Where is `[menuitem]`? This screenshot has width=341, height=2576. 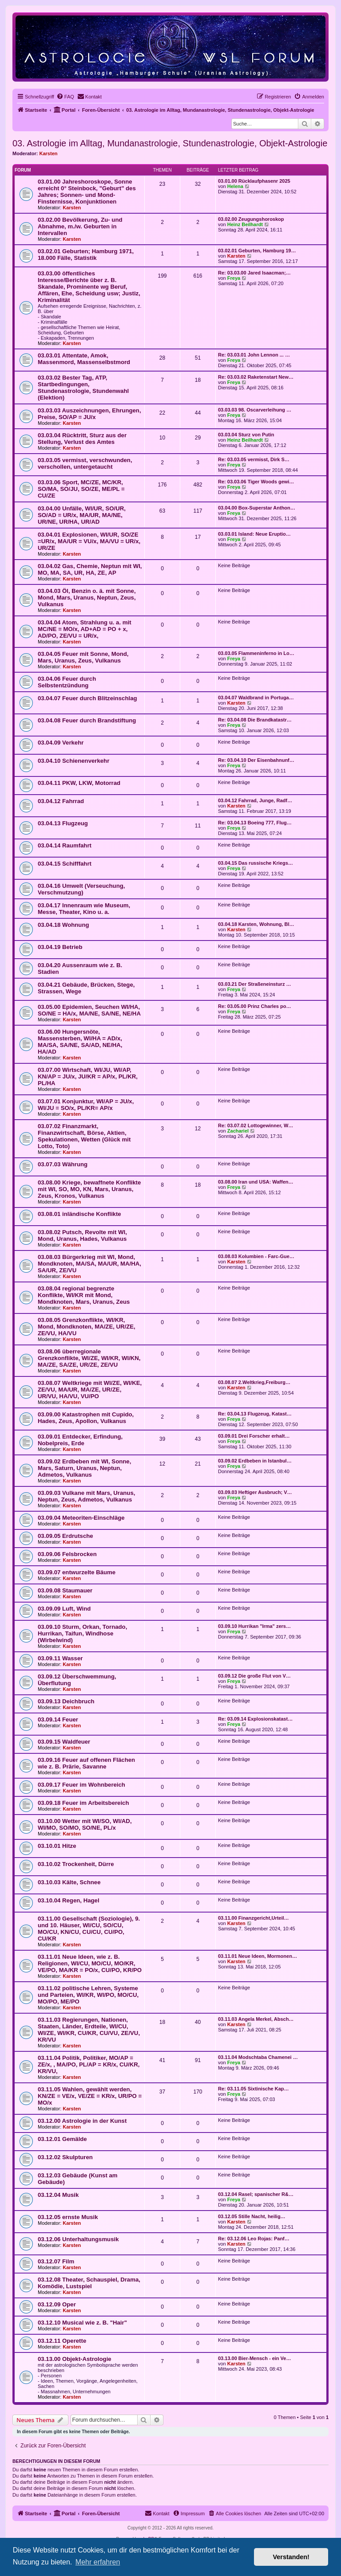
[menuitem] is located at coordinates (65, 96).